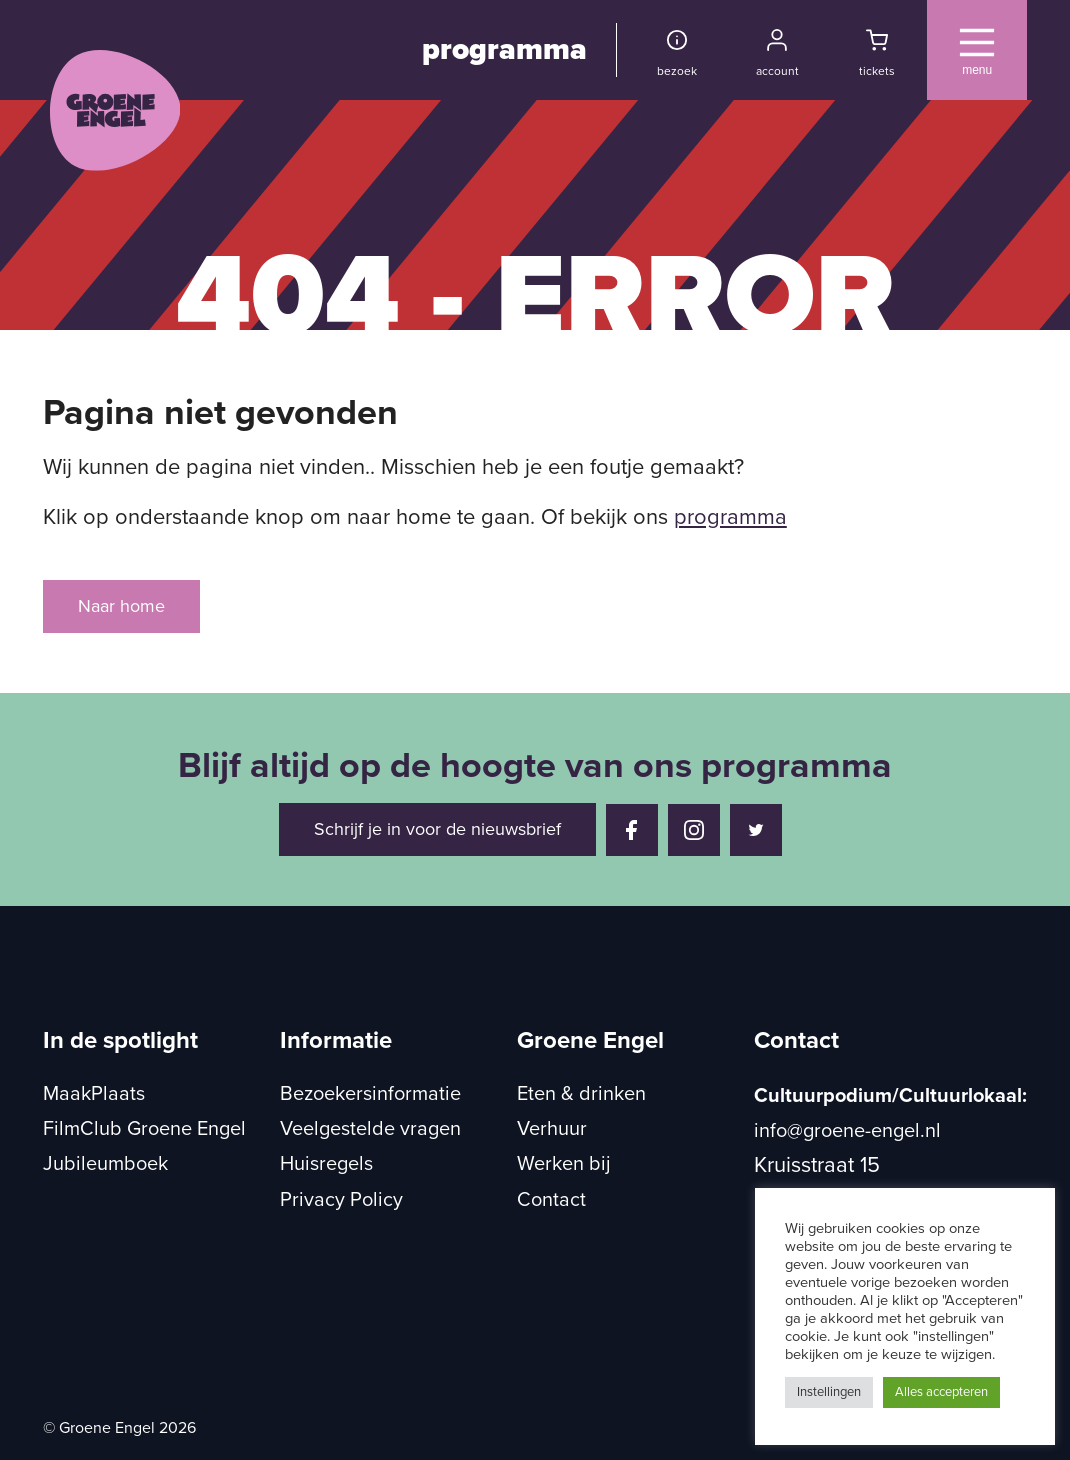  What do you see at coordinates (94, 1094) in the screenshot?
I see `MaakPlaats` at bounding box center [94, 1094].